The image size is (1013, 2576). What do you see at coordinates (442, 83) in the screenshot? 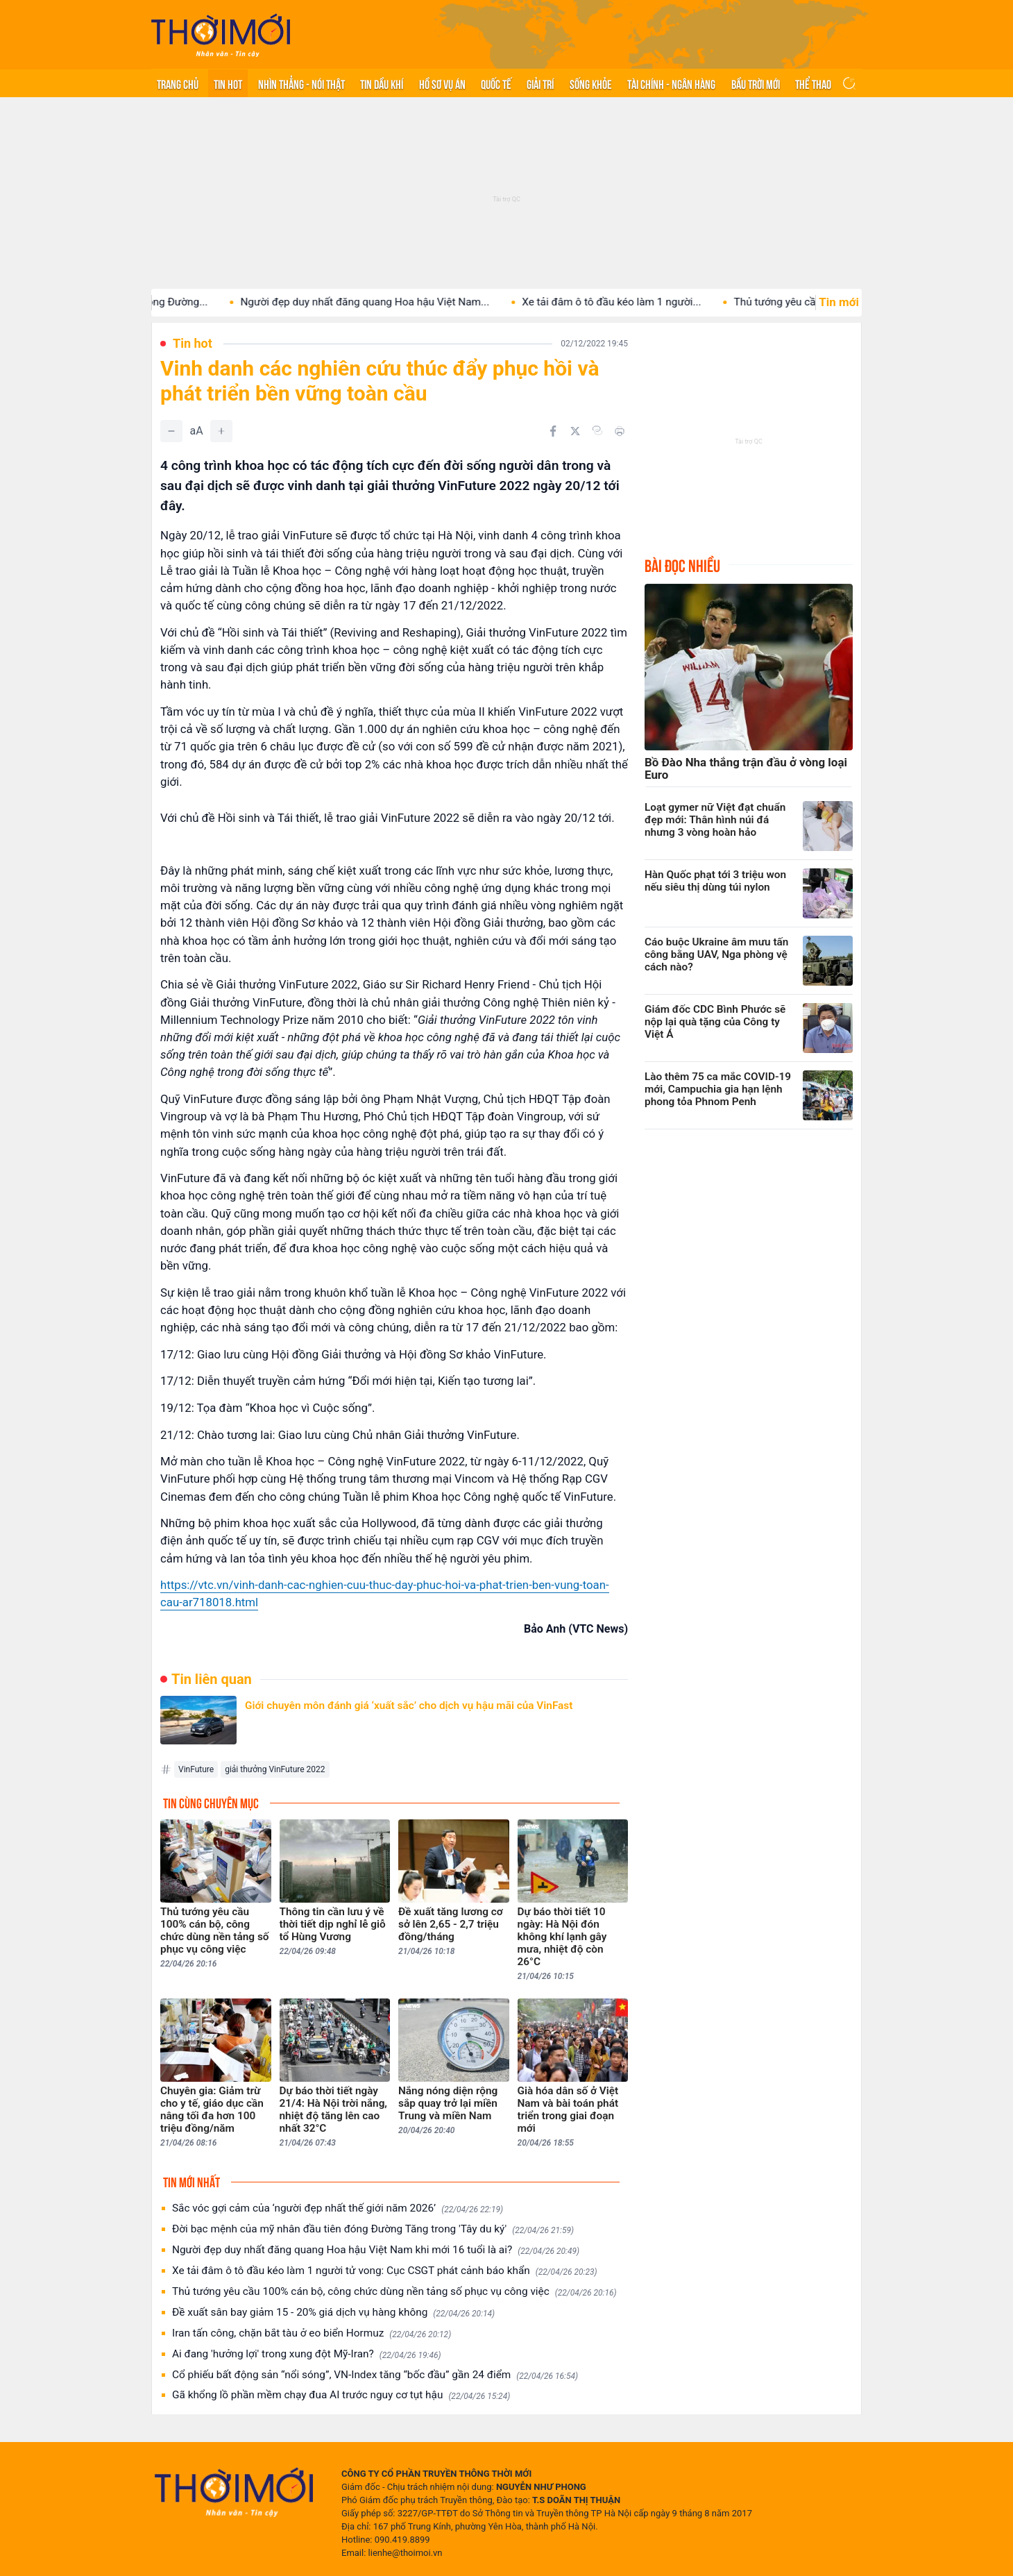
I see `Hồ sơ vụ án` at bounding box center [442, 83].